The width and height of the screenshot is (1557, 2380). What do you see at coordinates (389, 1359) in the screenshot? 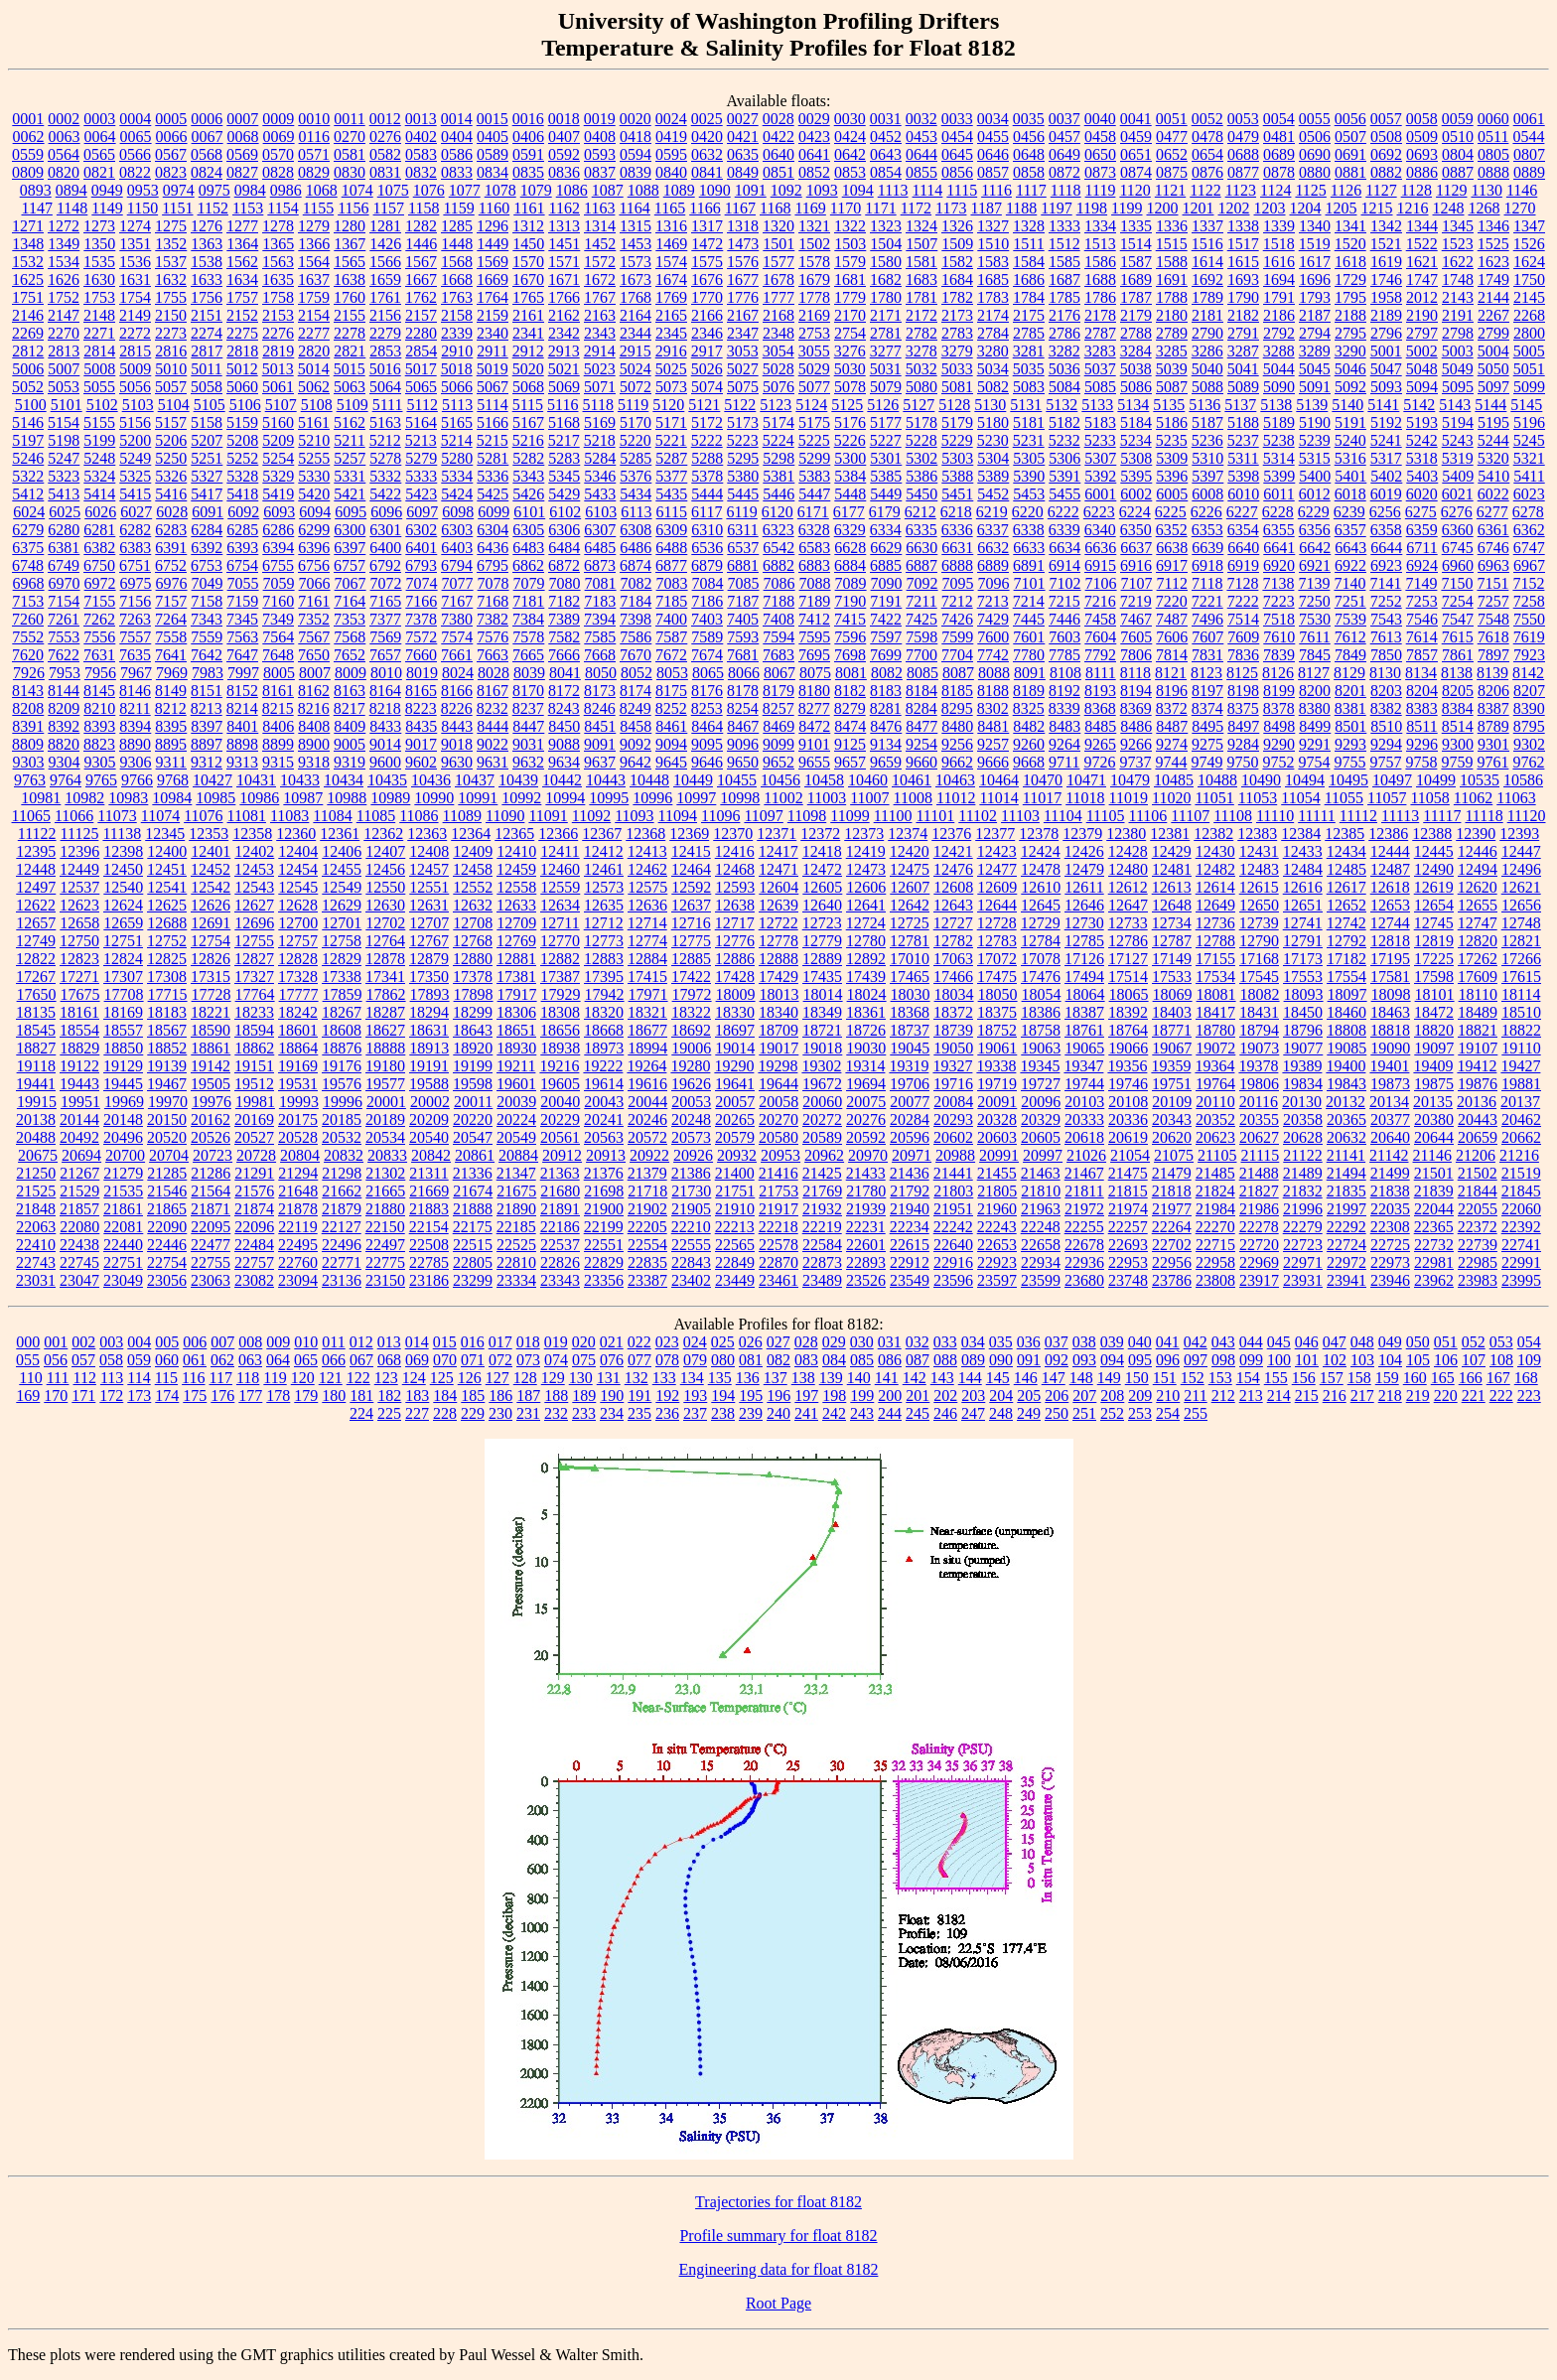
I see `068` at bounding box center [389, 1359].